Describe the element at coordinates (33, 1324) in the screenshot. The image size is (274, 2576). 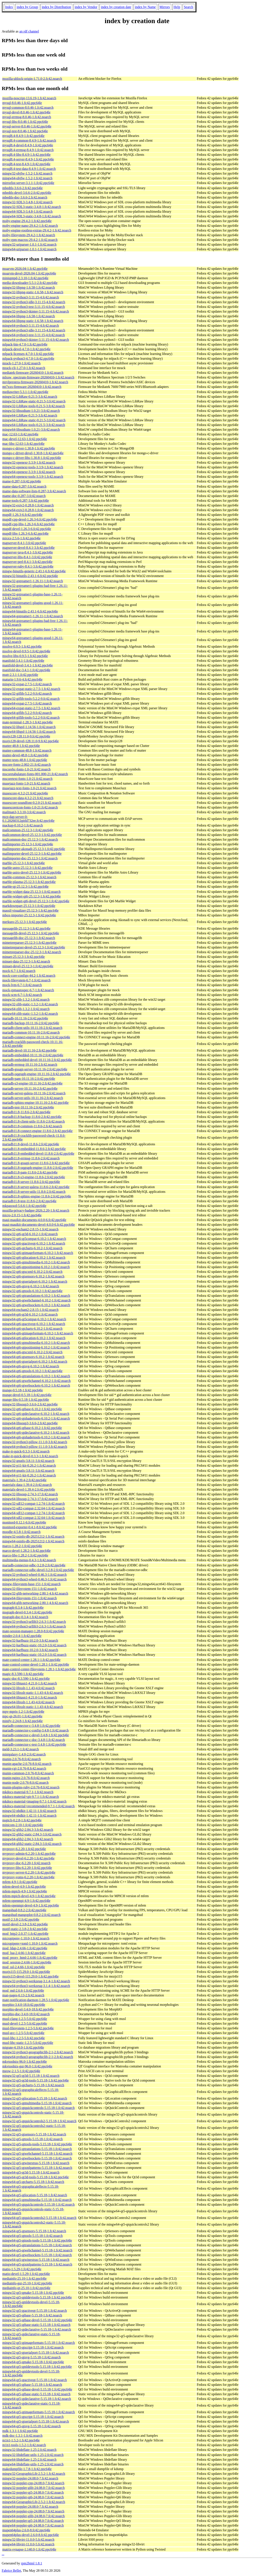
I see `mingw64-qt6-qtactiveqt-6.10.2-1.fc42.noarch` at that location.